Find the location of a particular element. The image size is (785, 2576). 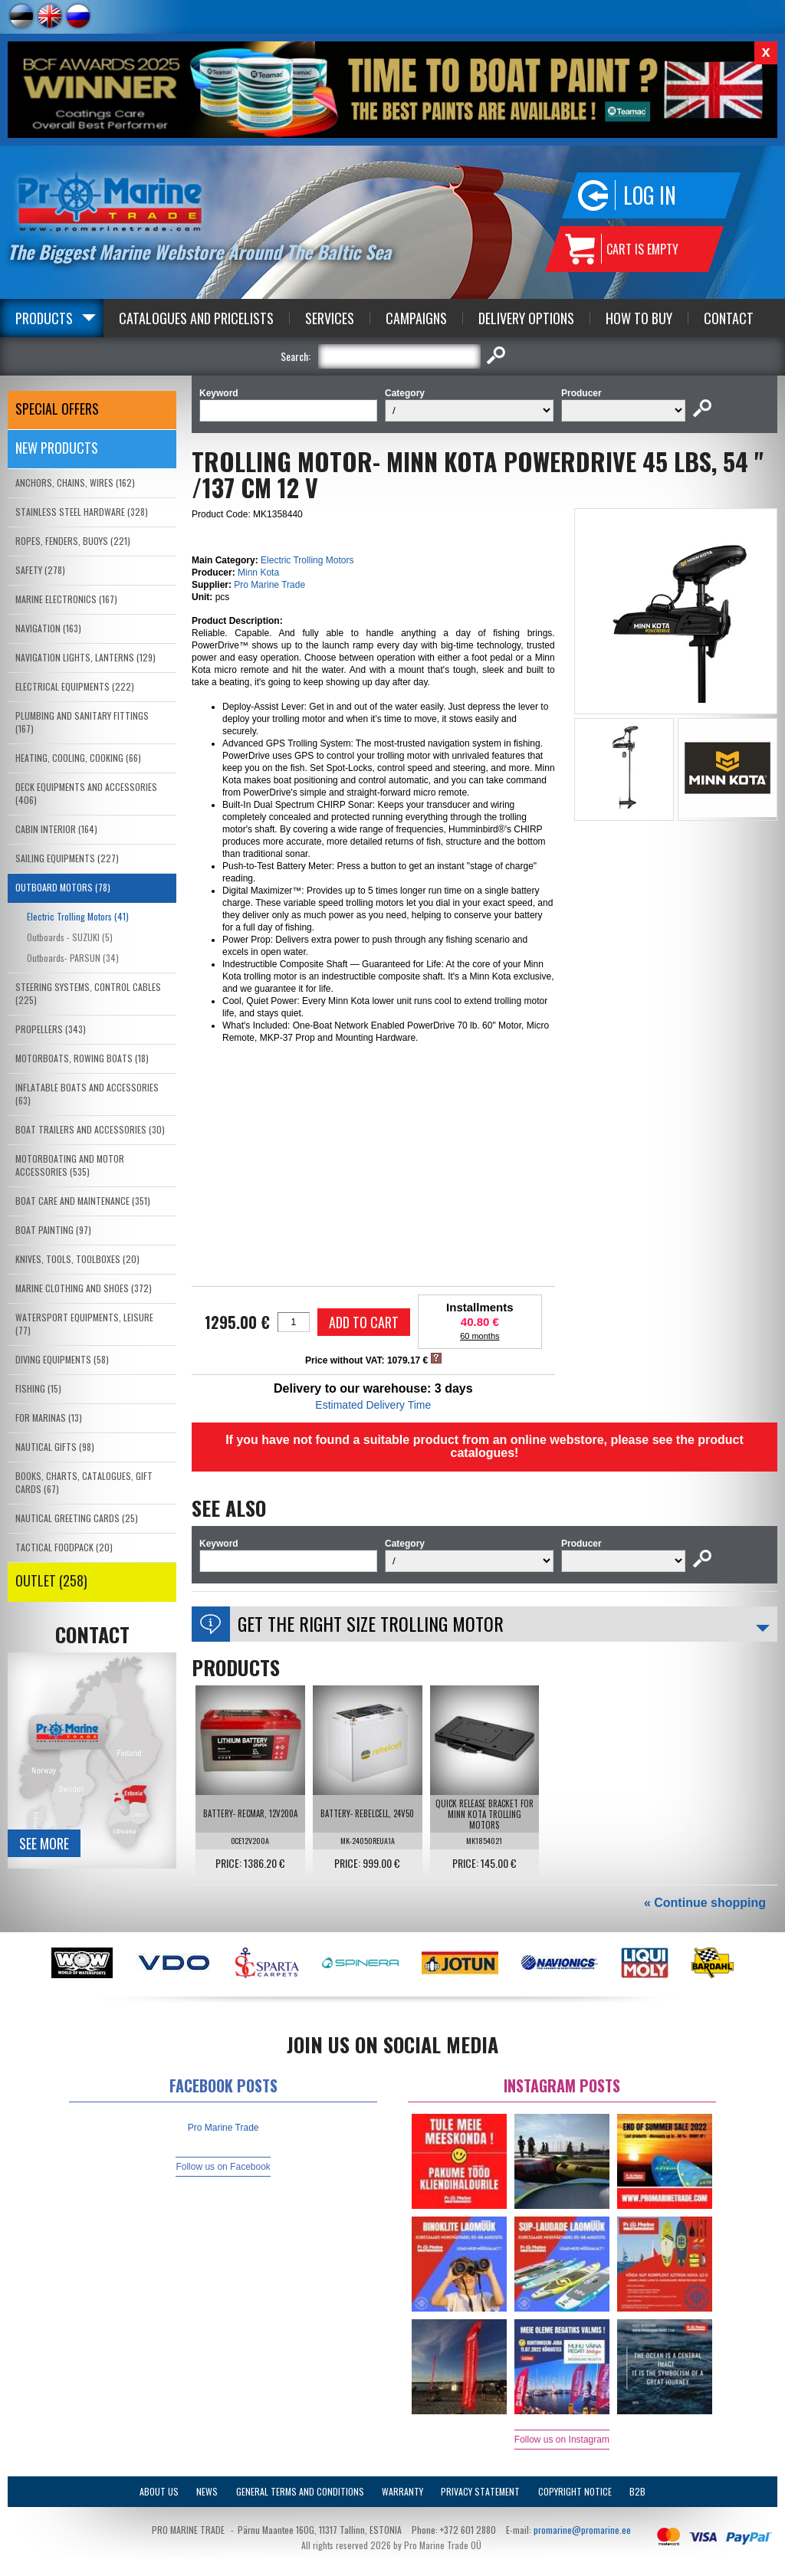

Outboards - SUZUKI (5) is located at coordinates (70, 936).